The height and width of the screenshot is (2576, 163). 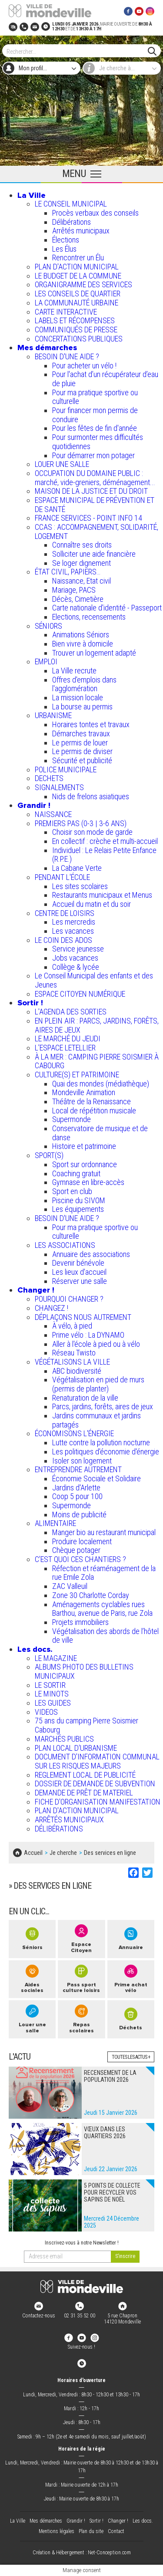 What do you see at coordinates (97, 1761) in the screenshot?
I see `DOCUMENT D'INFORMATION COMMUNAL SUR LES RISQUES MAJEURS` at bounding box center [97, 1761].